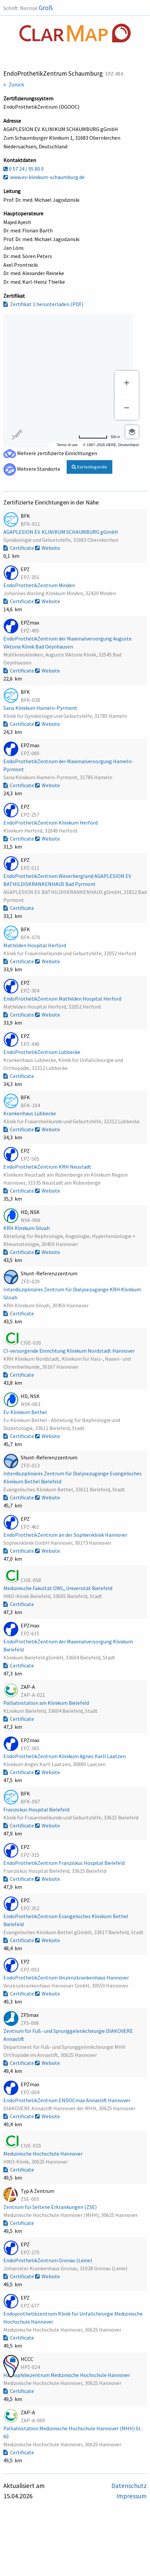 This screenshot has height=2576, width=150. Describe the element at coordinates (64, 1862) in the screenshot. I see `EndoProthetikZentrum Franziskus Hospital Bielefeld` at that location.